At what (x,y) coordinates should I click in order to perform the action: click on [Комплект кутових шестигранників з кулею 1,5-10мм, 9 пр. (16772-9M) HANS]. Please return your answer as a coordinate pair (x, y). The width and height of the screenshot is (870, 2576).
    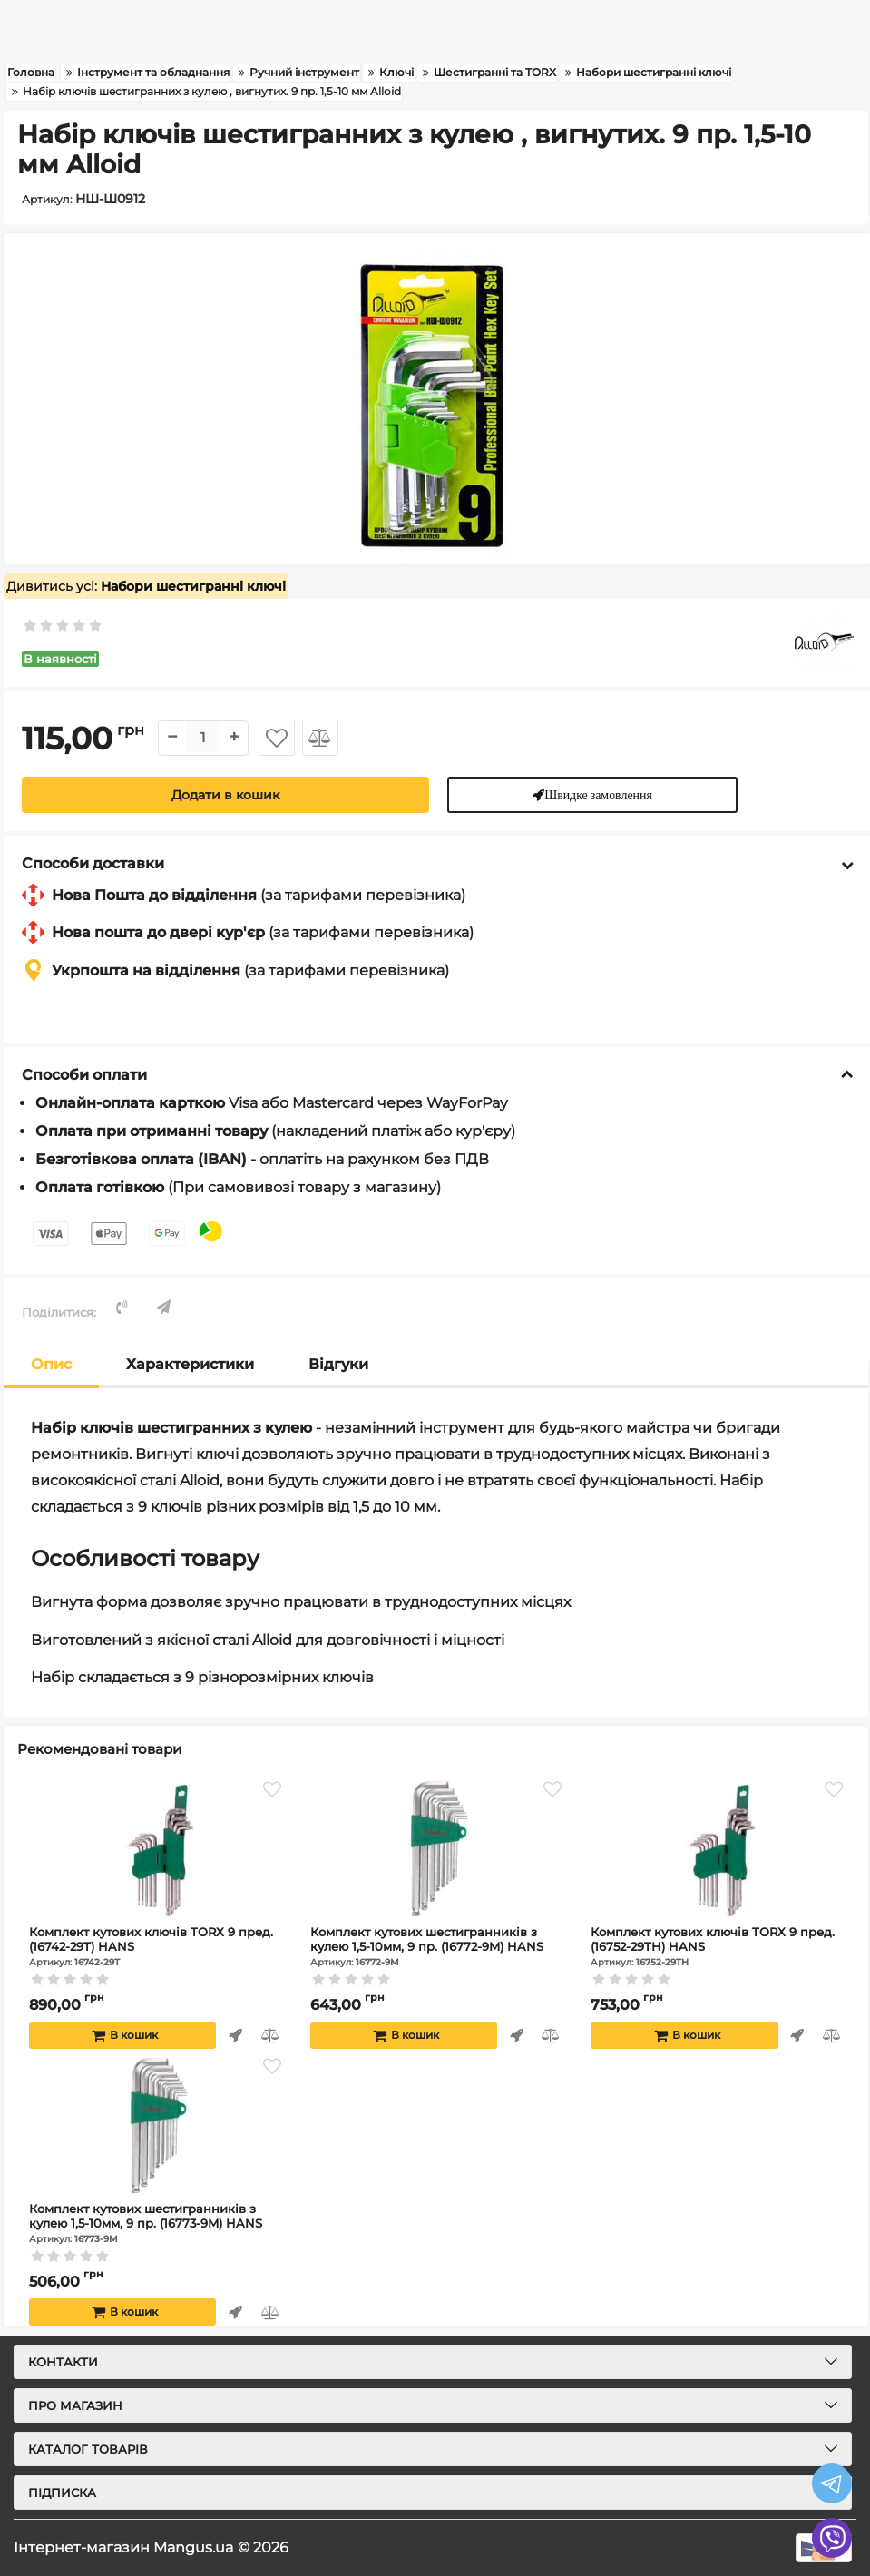
    Looking at the image, I should click on (439, 1848).